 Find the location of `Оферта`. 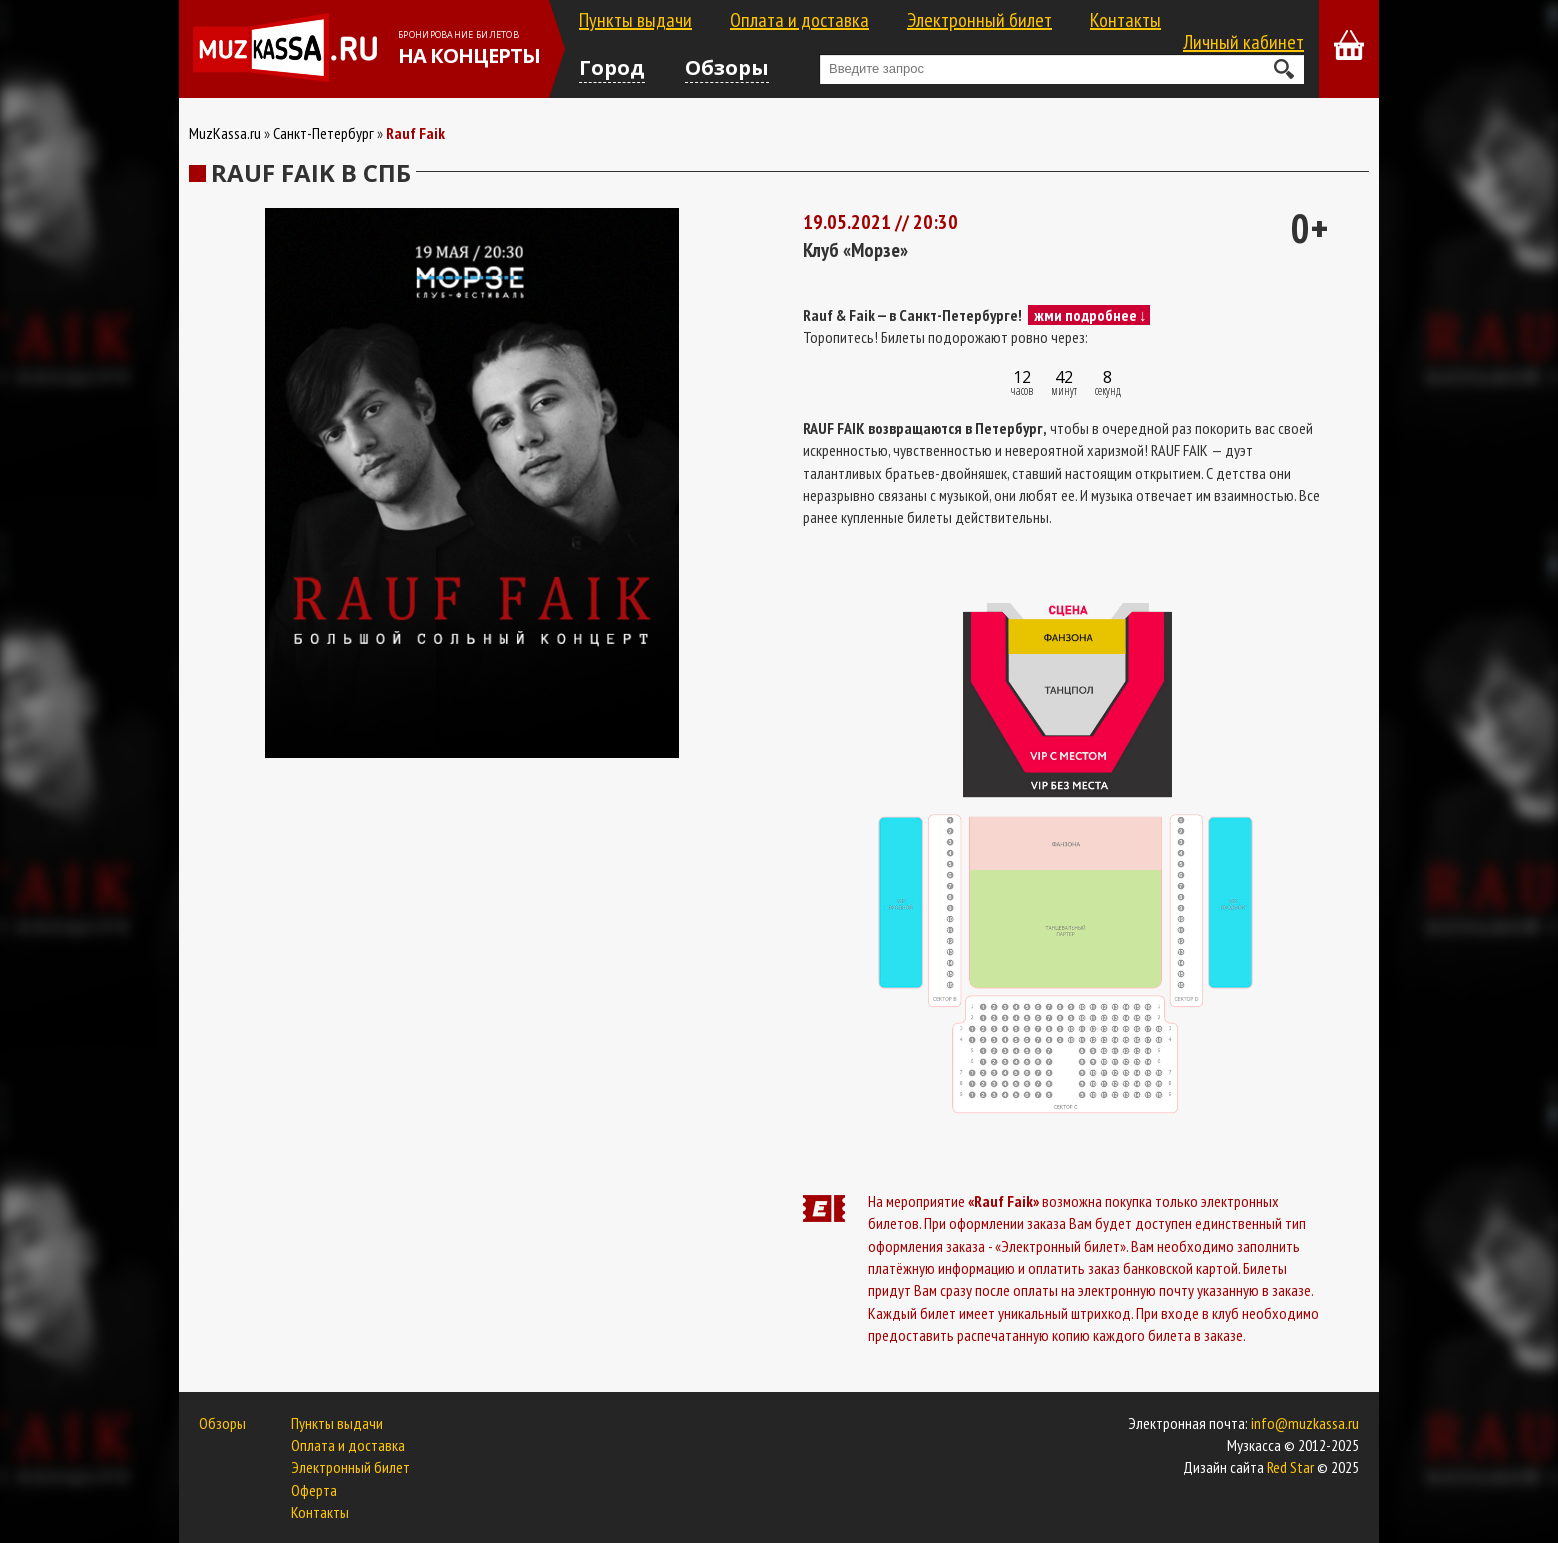

Оферта is located at coordinates (314, 1490).